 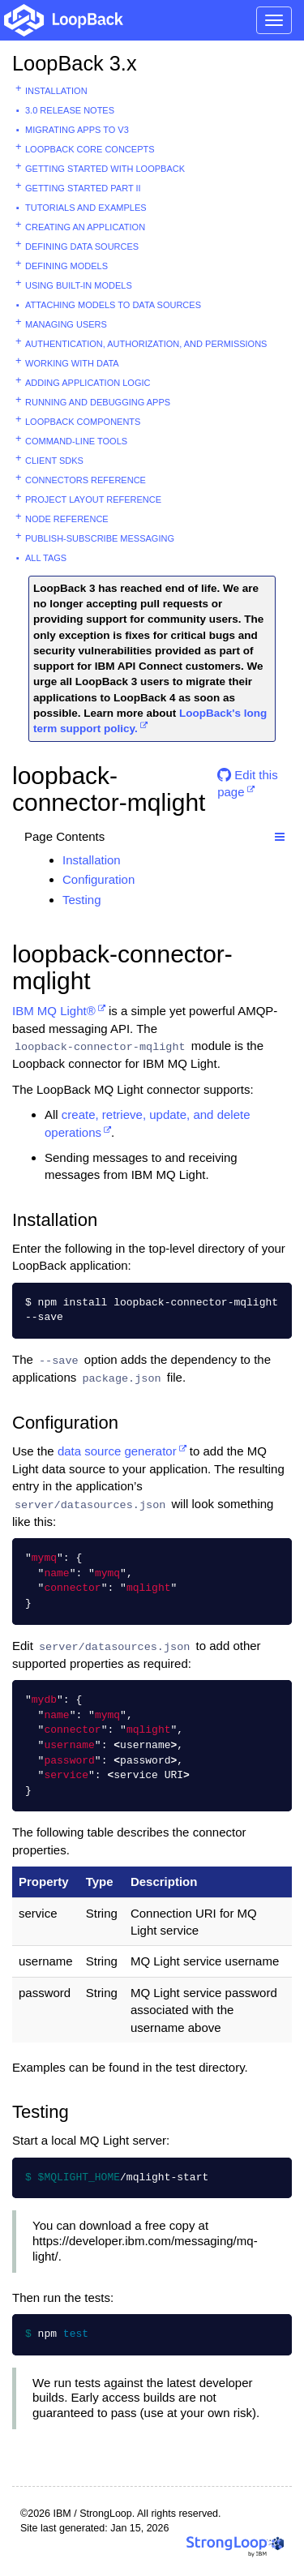 What do you see at coordinates (98, 879) in the screenshot?
I see `Configuration` at bounding box center [98, 879].